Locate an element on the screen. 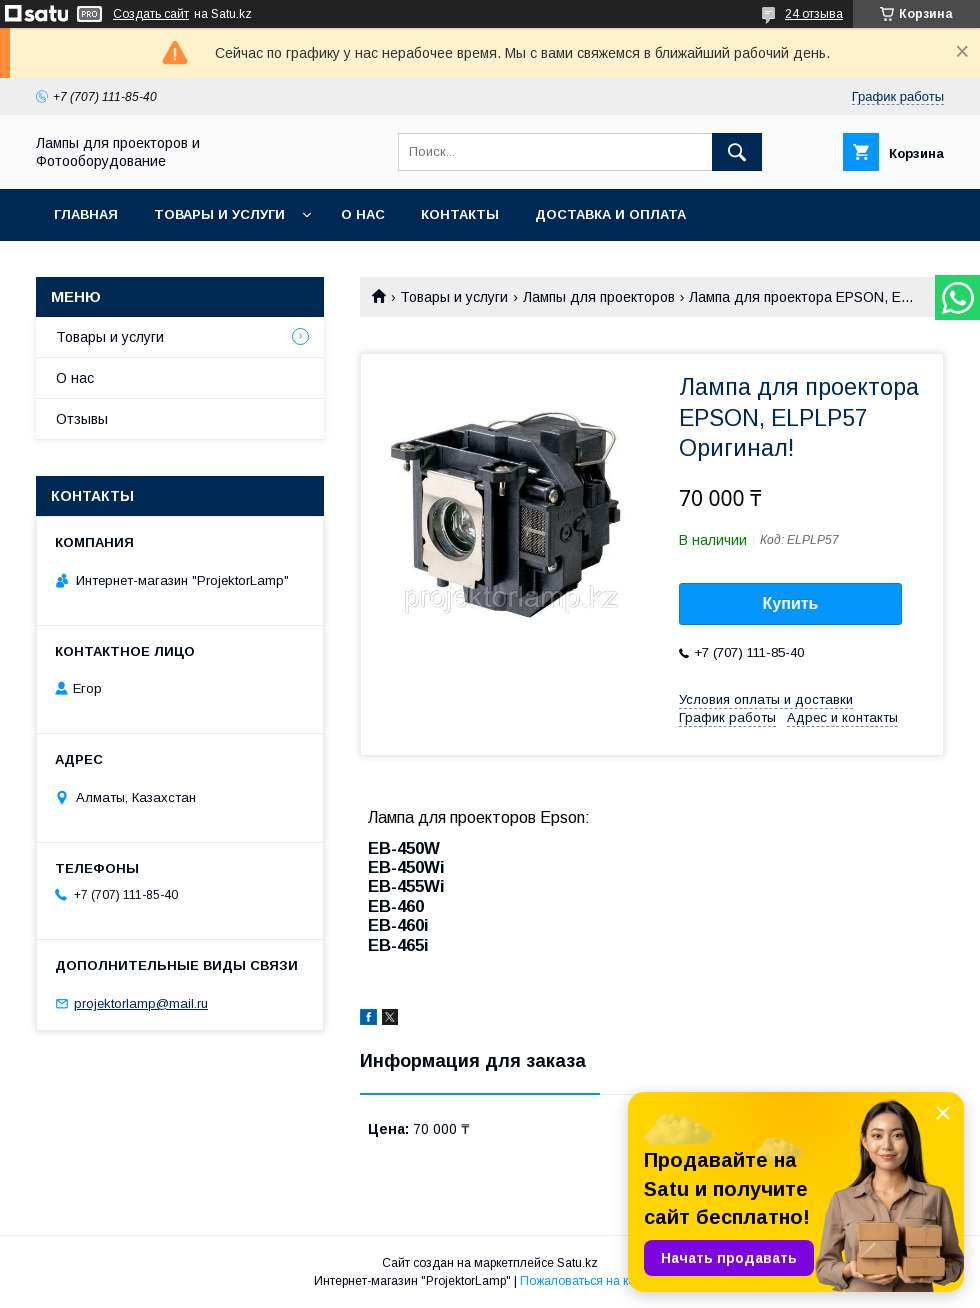  Лампы для проекторов is located at coordinates (599, 297).